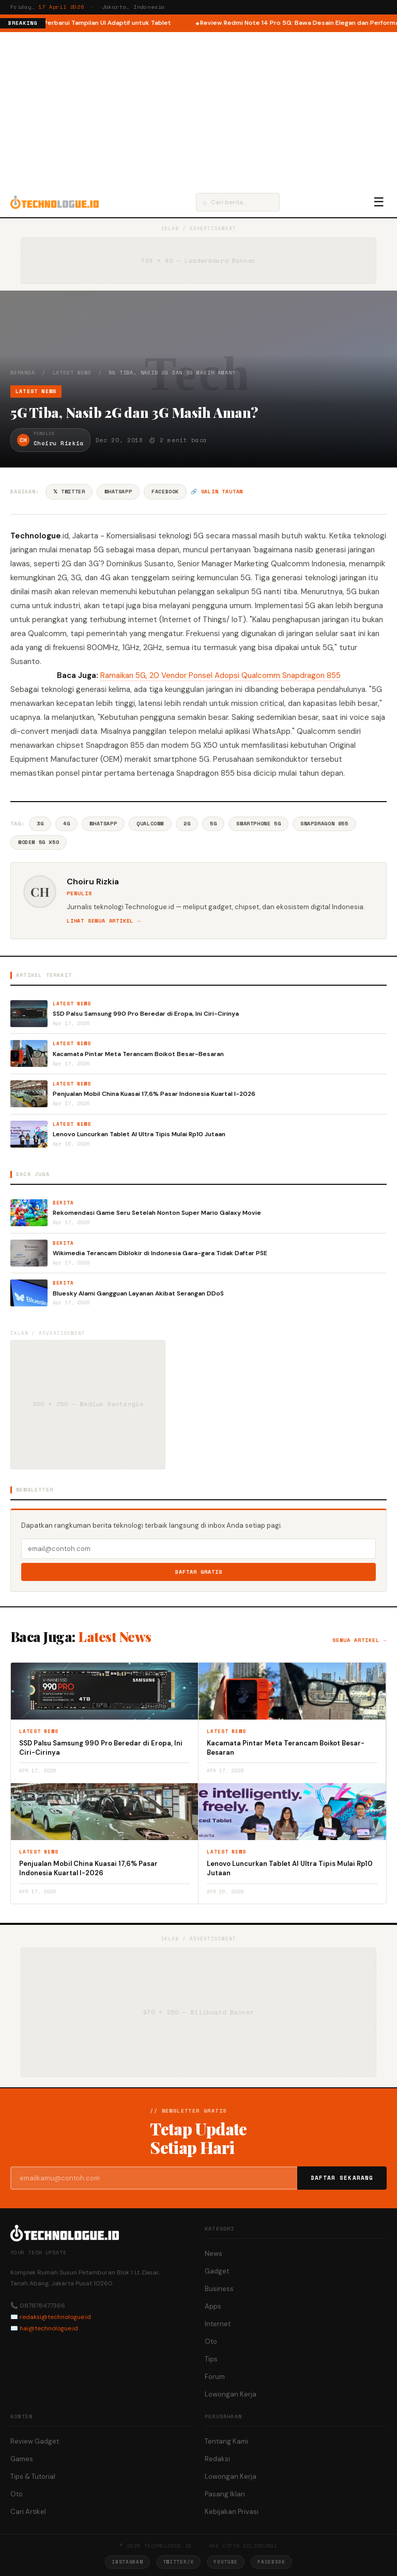 The height and width of the screenshot is (2576, 397). Describe the element at coordinates (342, 2178) in the screenshot. I see `Daftar Sekarang` at that location.